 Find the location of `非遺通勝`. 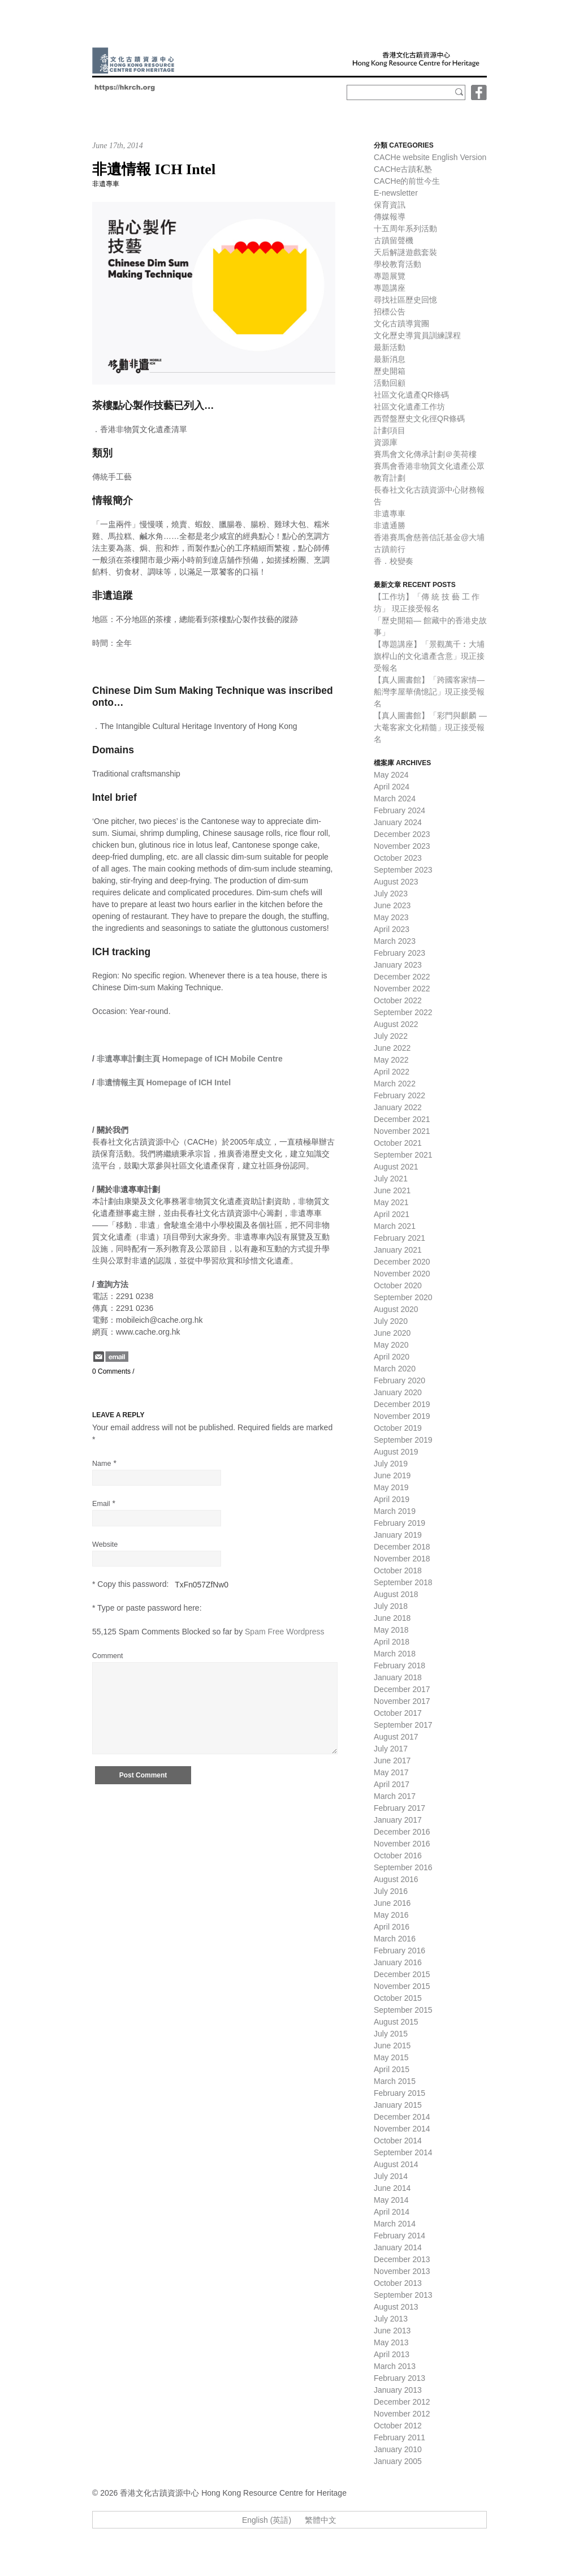

非遺通勝 is located at coordinates (389, 525).